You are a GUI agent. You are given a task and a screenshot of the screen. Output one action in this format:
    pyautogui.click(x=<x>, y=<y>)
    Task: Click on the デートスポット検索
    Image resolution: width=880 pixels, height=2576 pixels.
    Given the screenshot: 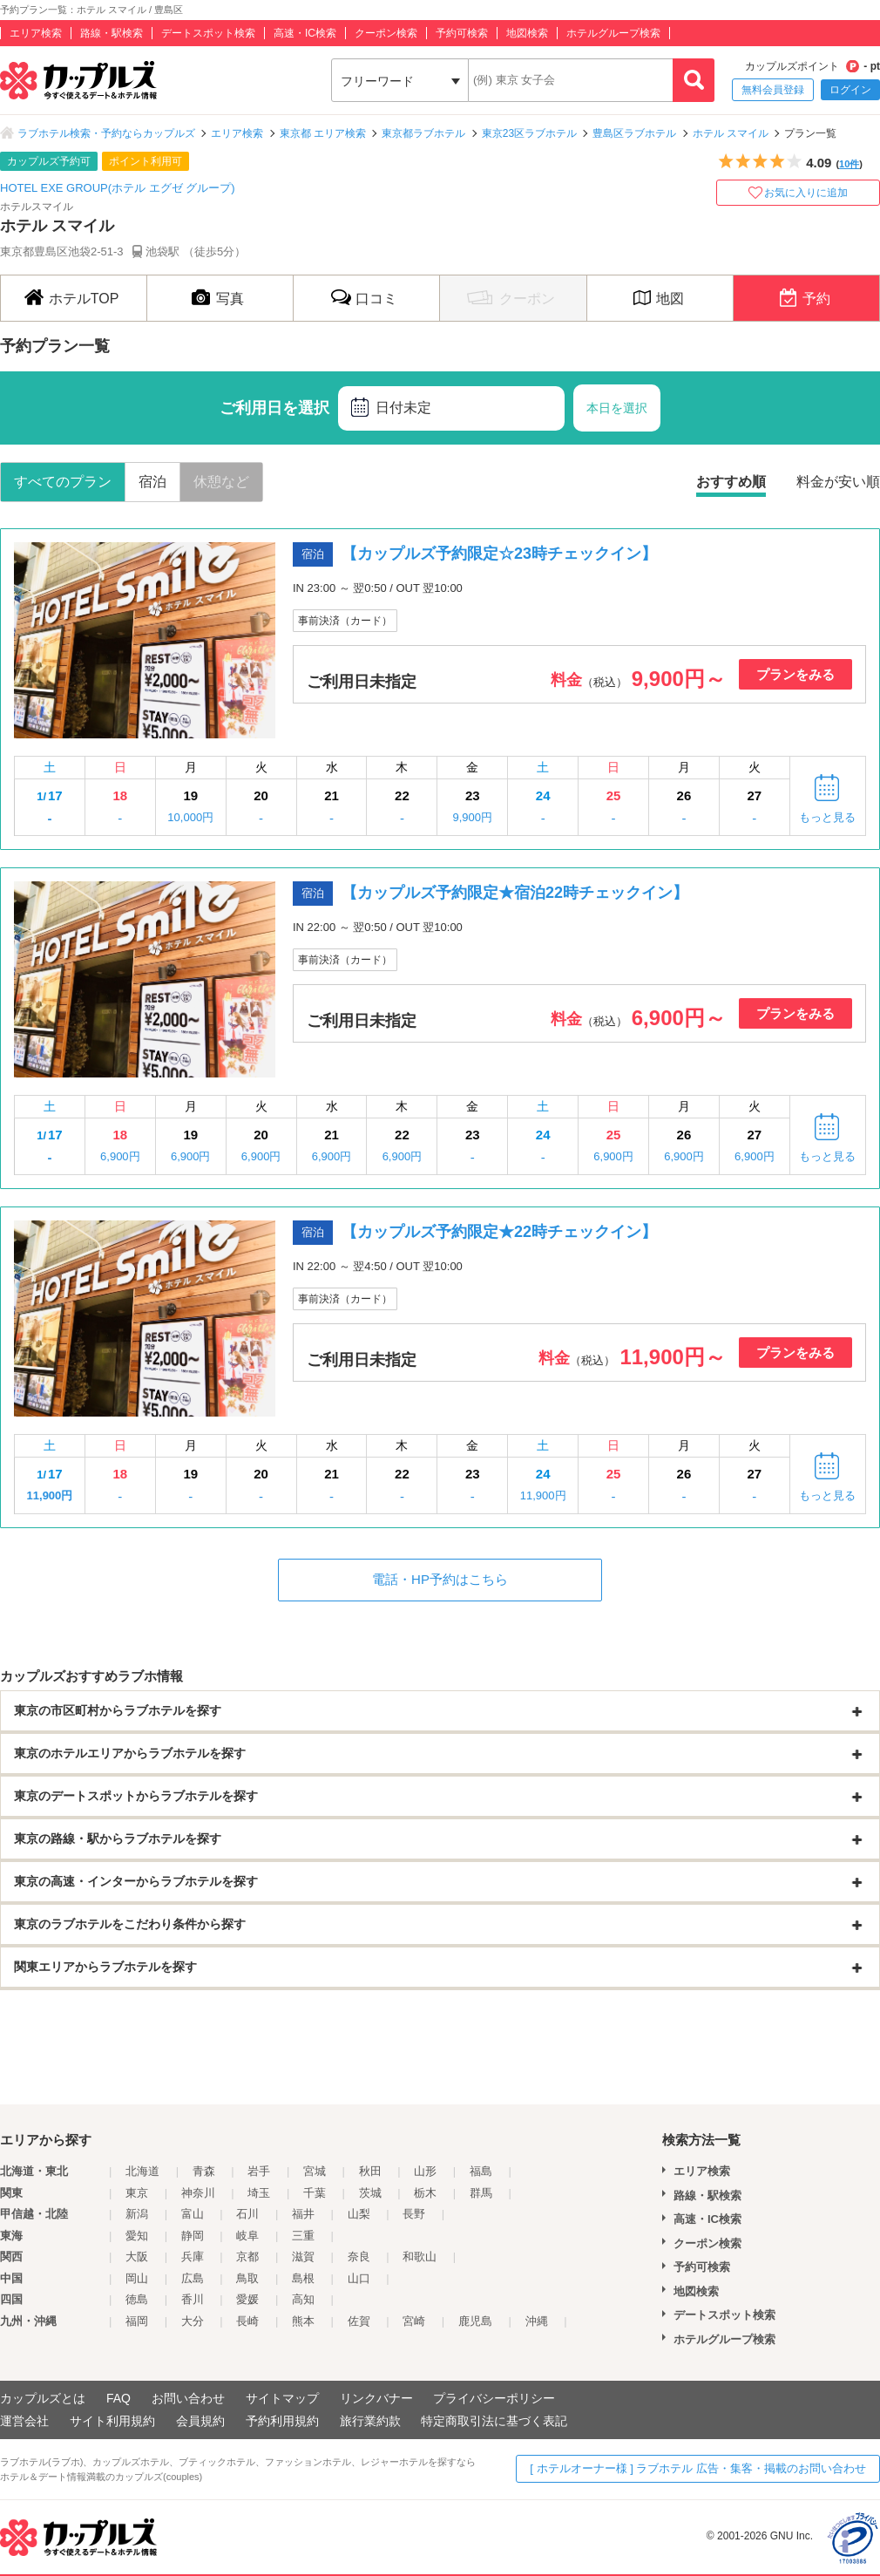 What is the action you would take?
    pyautogui.click(x=208, y=33)
    